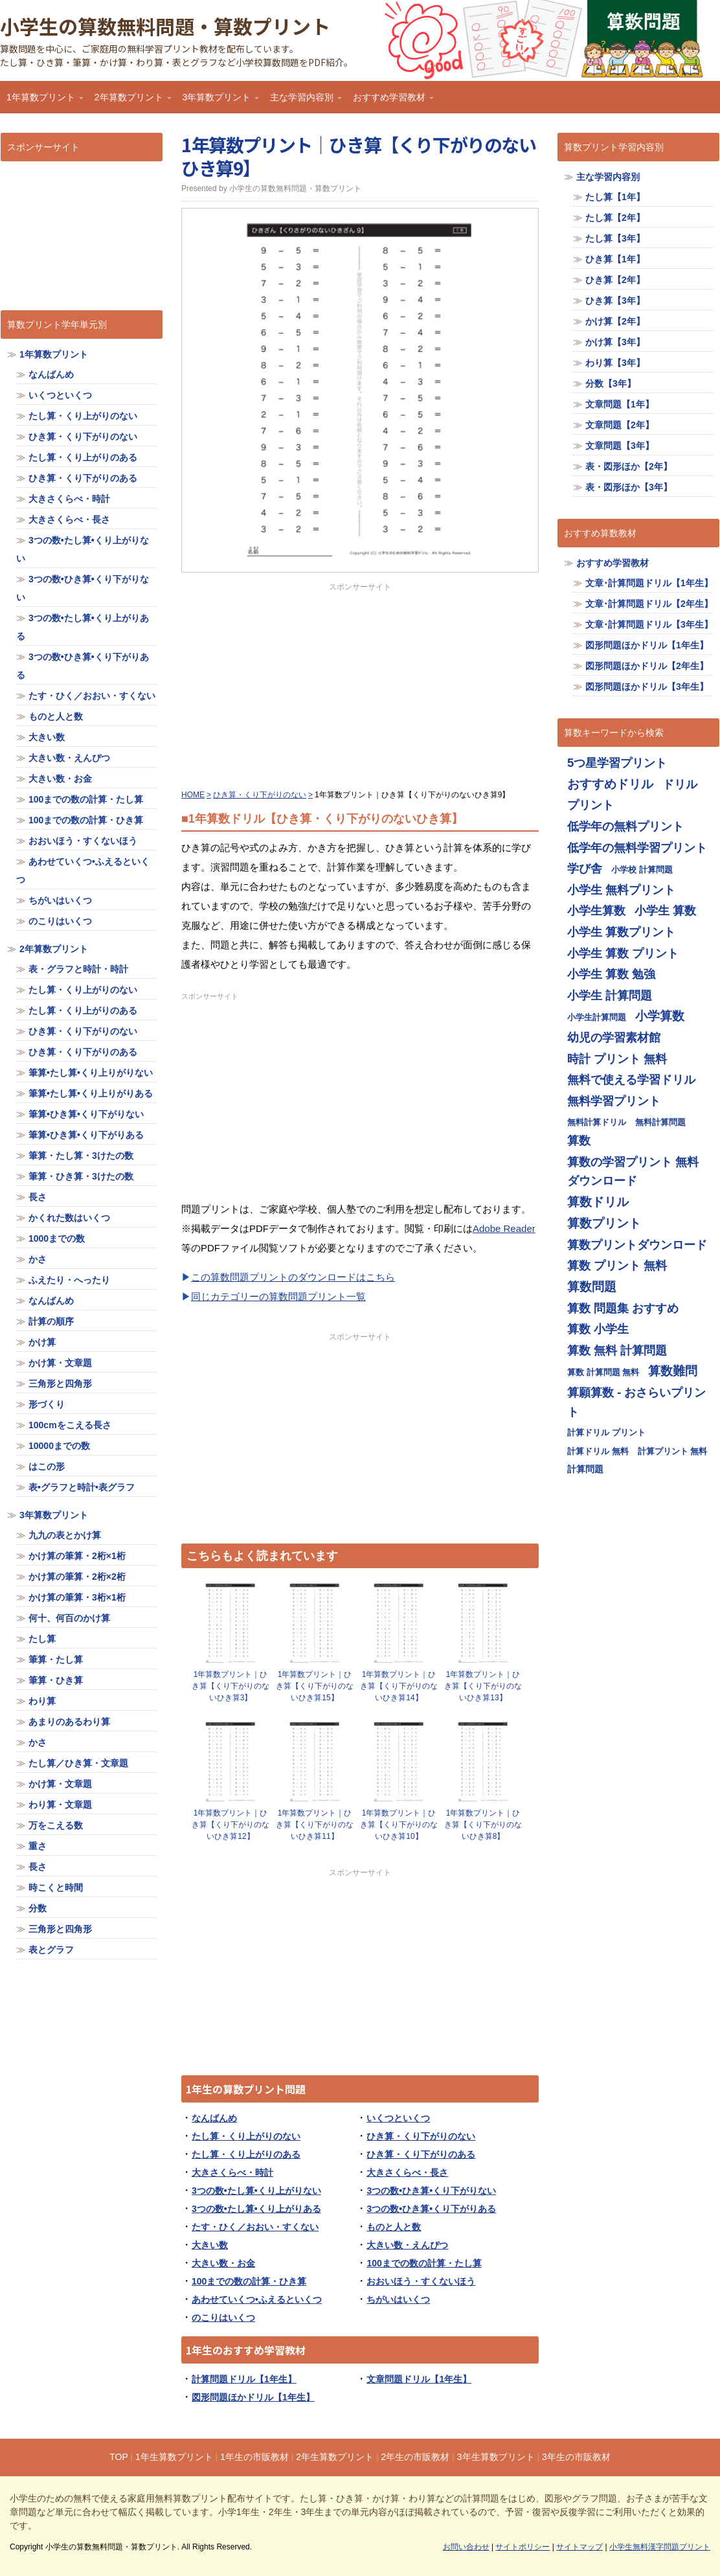 The width and height of the screenshot is (720, 2576). What do you see at coordinates (584, 868) in the screenshot?
I see `学び舎 [学び舎 (713個の項目)]` at bounding box center [584, 868].